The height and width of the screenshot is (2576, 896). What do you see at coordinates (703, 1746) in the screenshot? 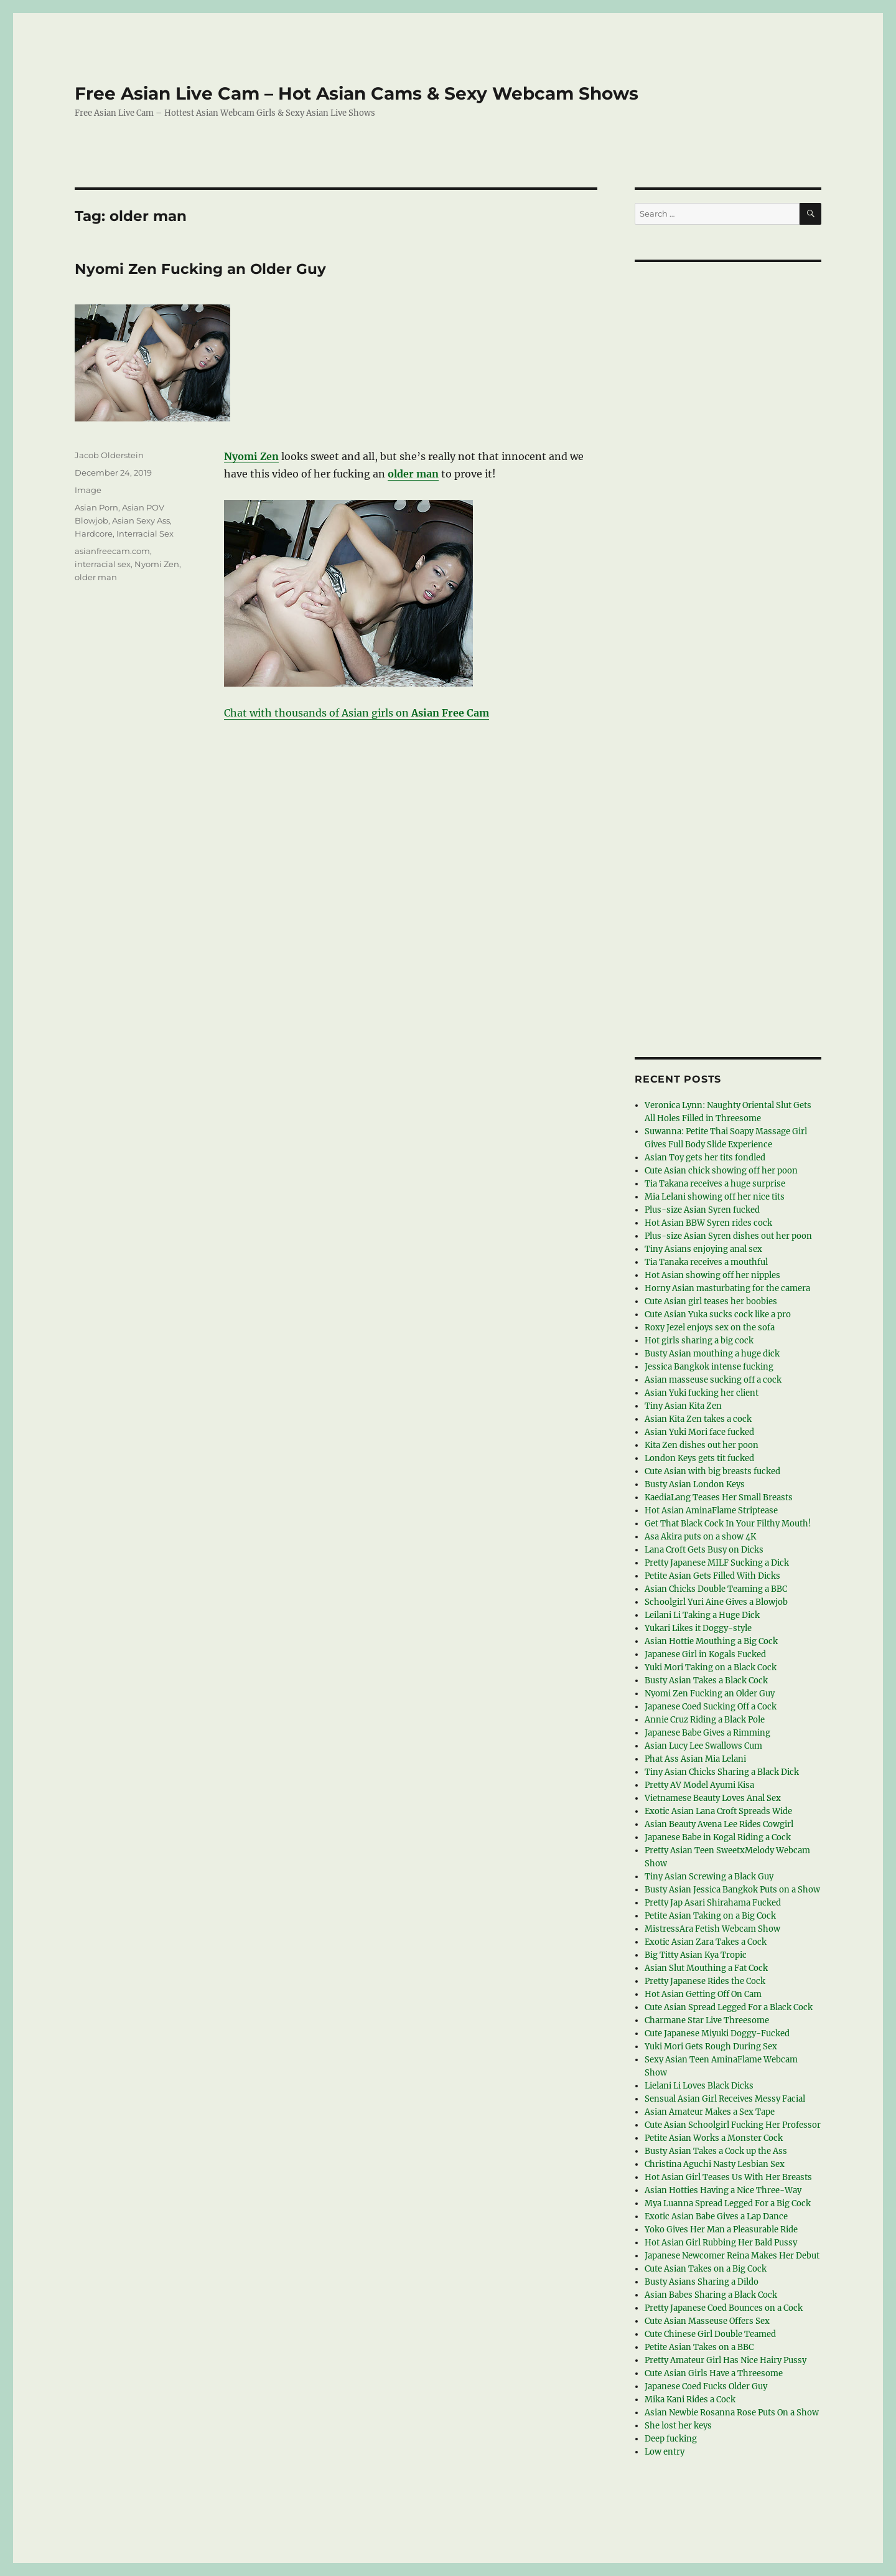
I see `Asian Lucy Lee Swallows Cum` at bounding box center [703, 1746].